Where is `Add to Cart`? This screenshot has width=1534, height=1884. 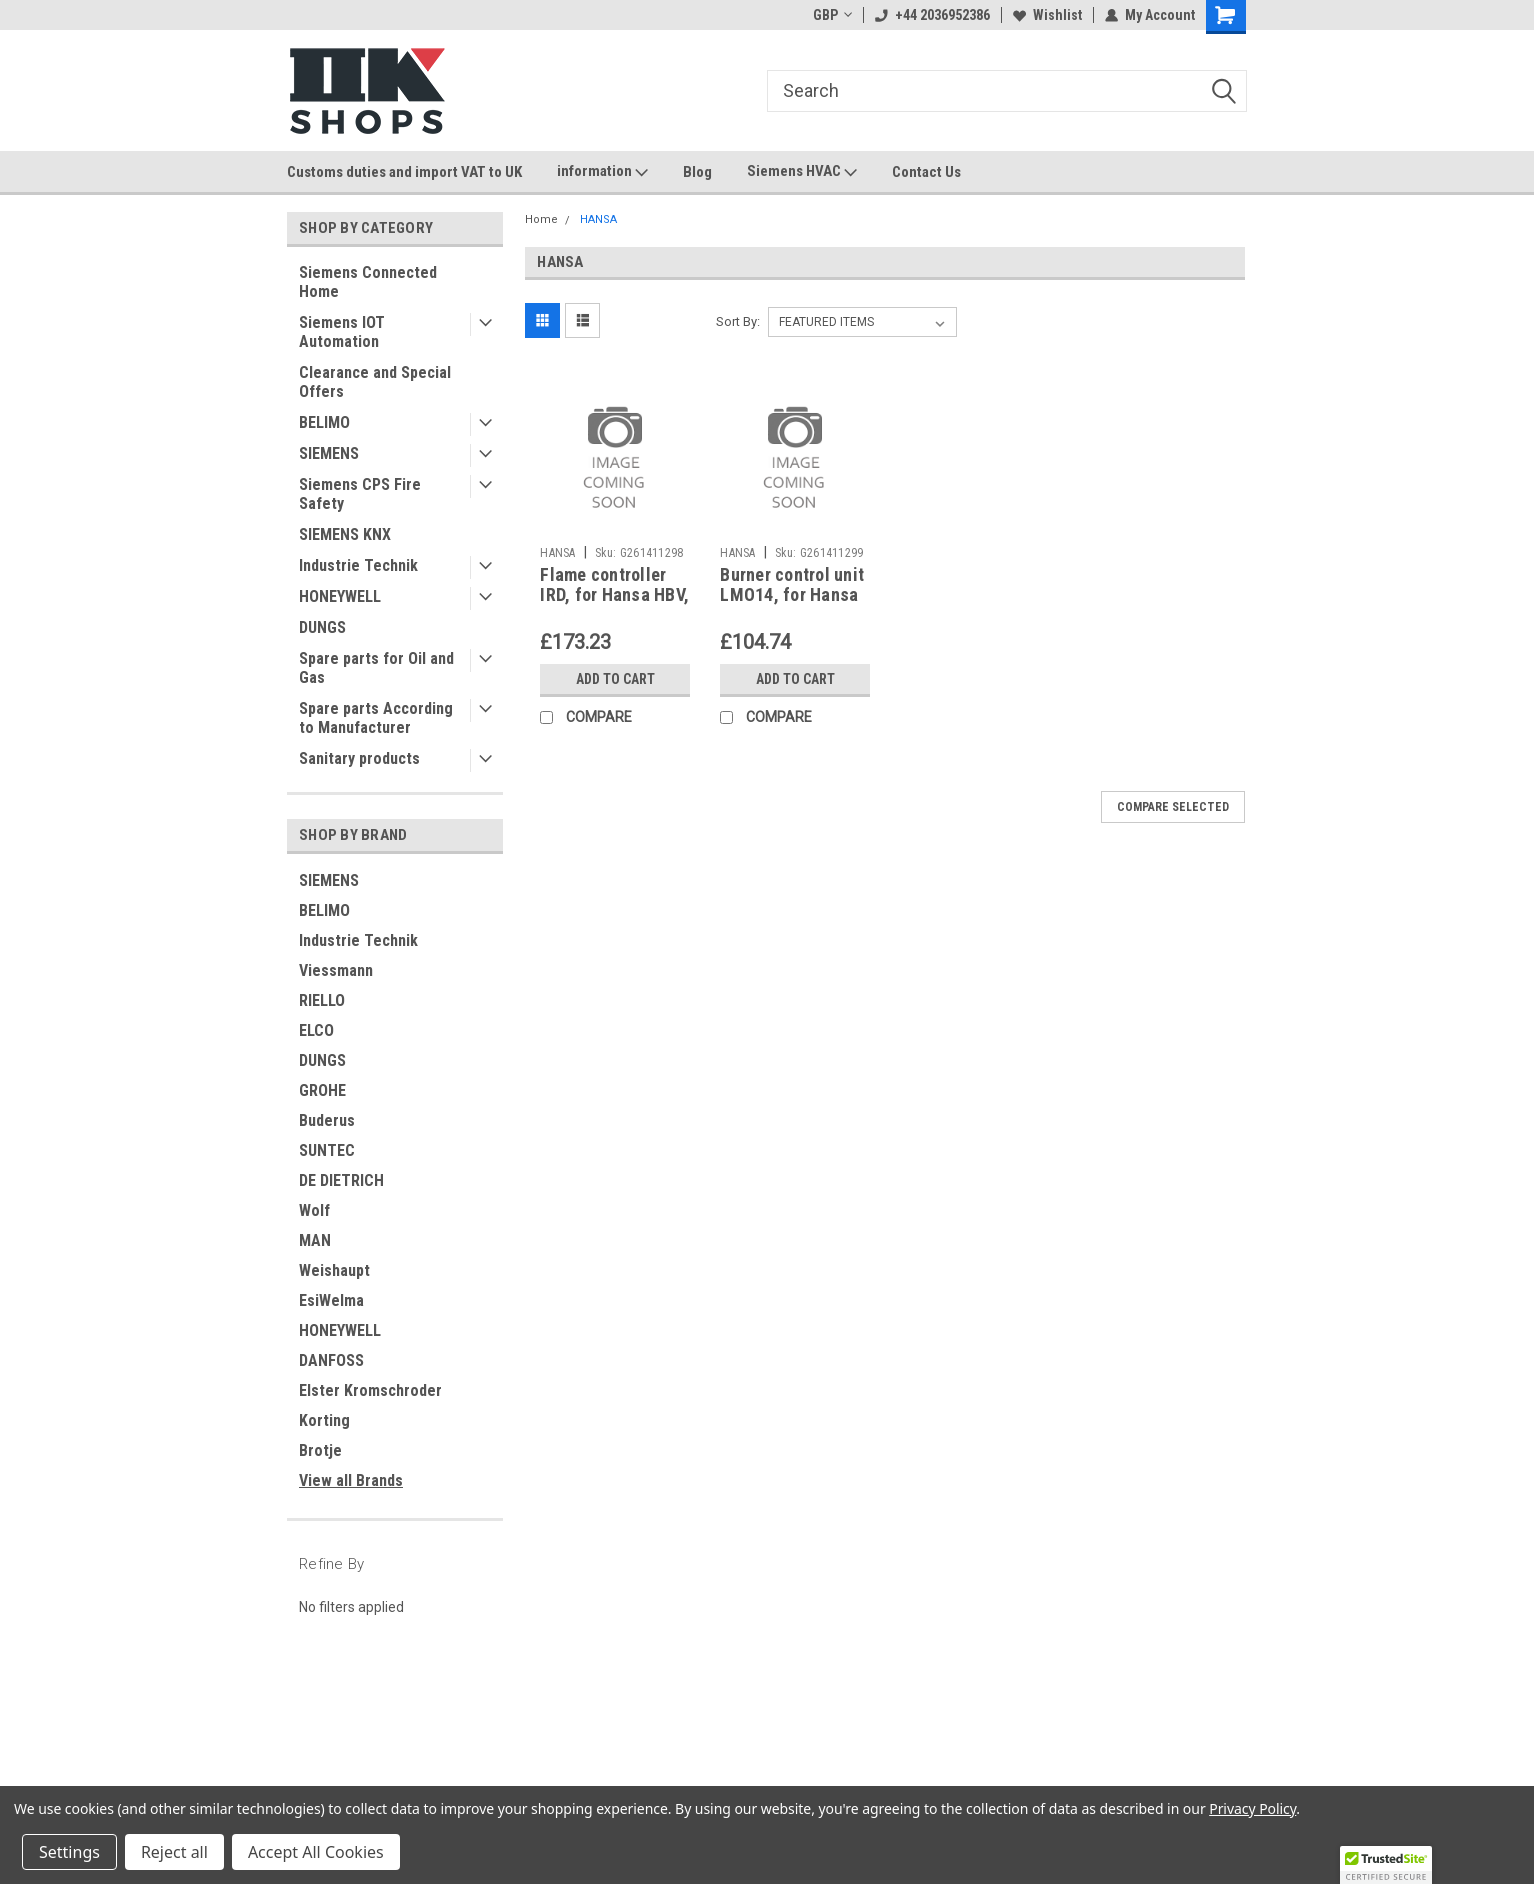 Add to Cart is located at coordinates (615, 679).